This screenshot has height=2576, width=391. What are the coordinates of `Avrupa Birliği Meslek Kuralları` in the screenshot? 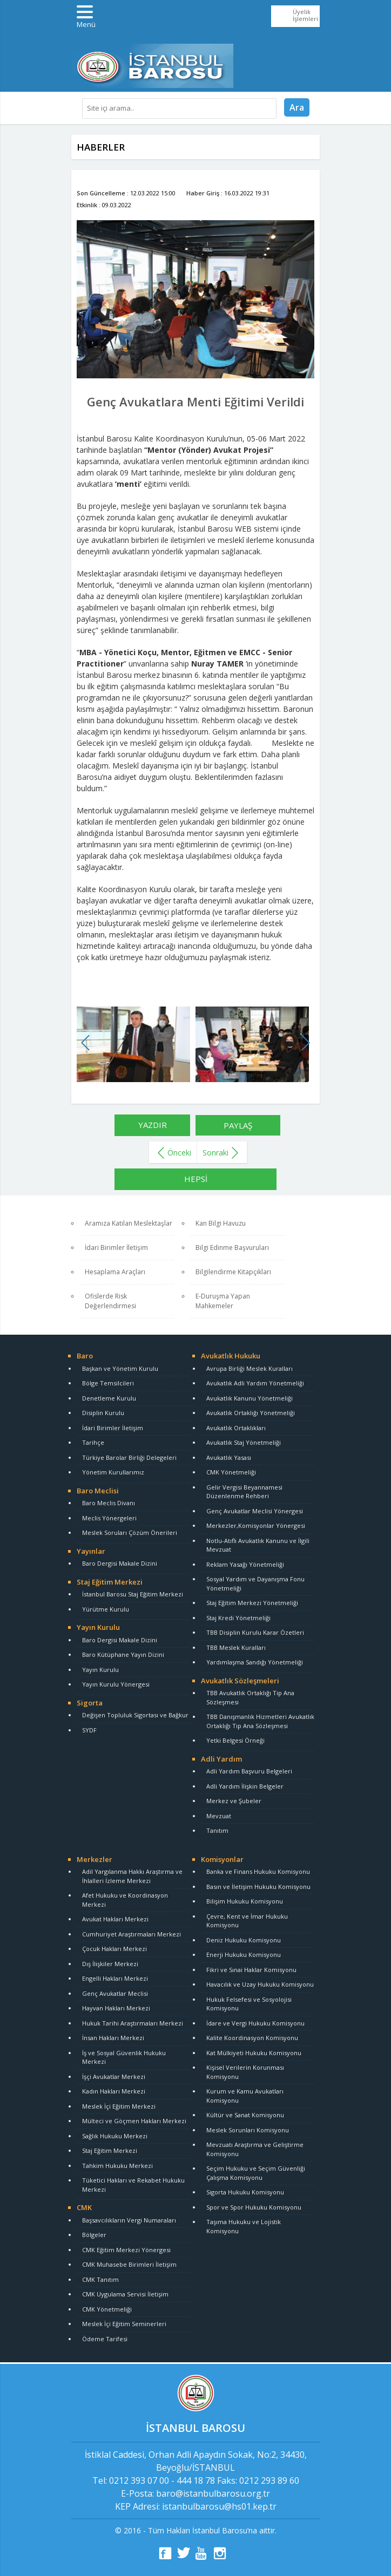 It's located at (249, 1368).